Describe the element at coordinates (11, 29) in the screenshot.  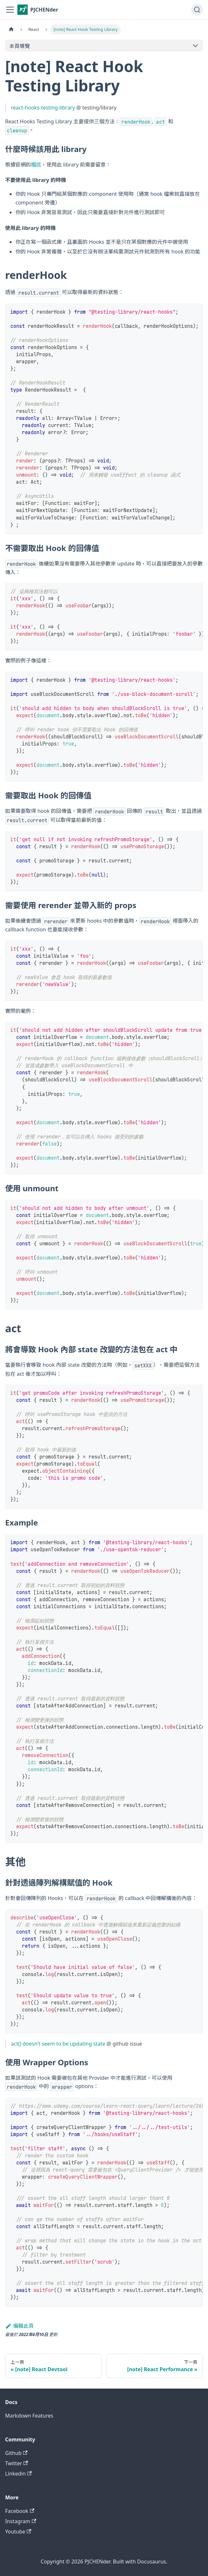
I see `[主頁面]` at that location.